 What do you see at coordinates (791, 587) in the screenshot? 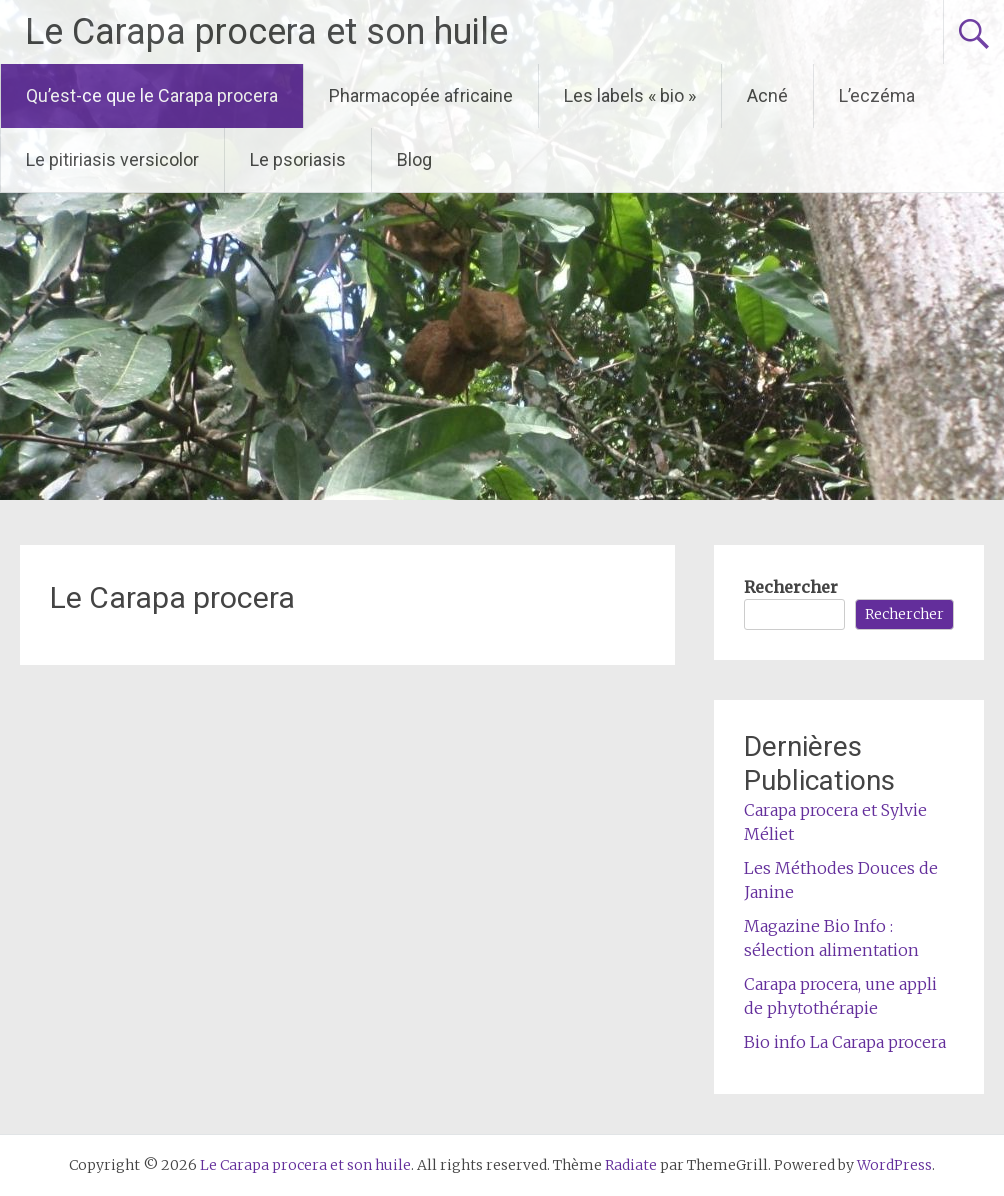
I see `Rechercher` at bounding box center [791, 587].